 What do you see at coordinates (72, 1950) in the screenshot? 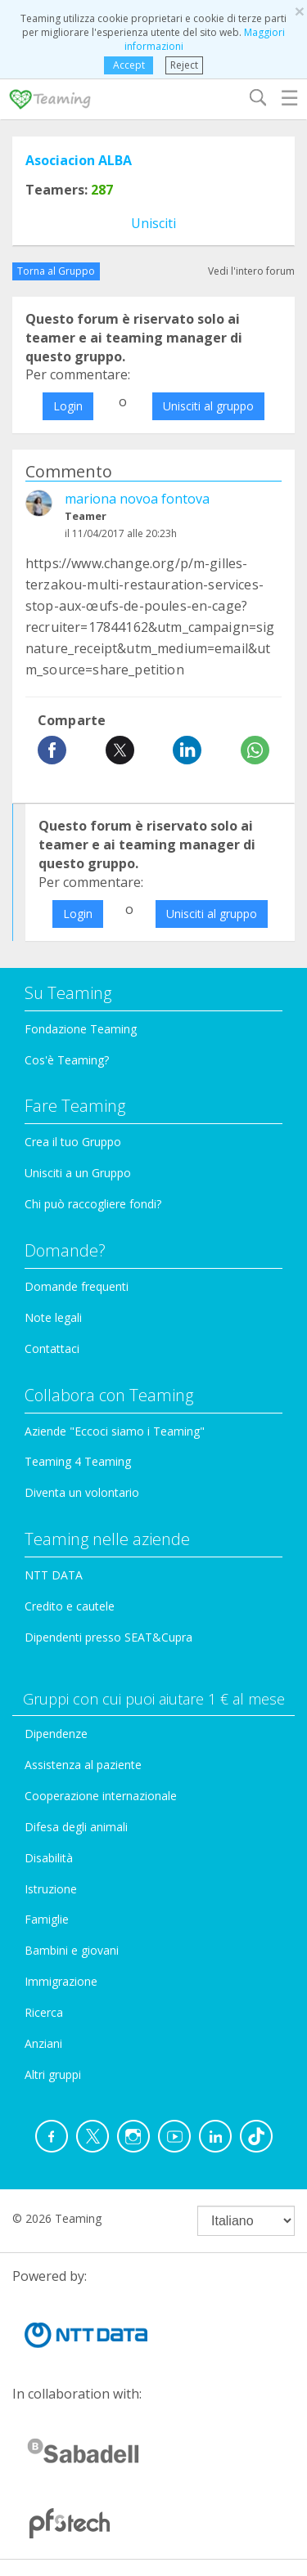
I see `Bambini e giovani` at bounding box center [72, 1950].